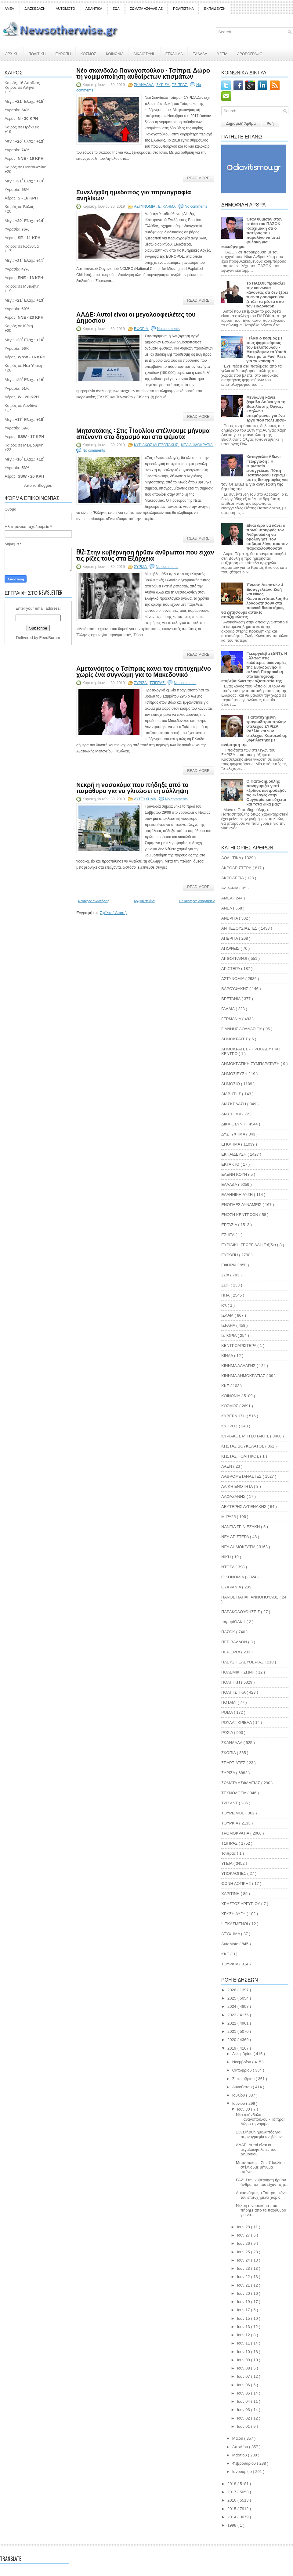 This screenshot has height=2576, width=293. Describe the element at coordinates (232, 1990) in the screenshot. I see `2026` at that location.